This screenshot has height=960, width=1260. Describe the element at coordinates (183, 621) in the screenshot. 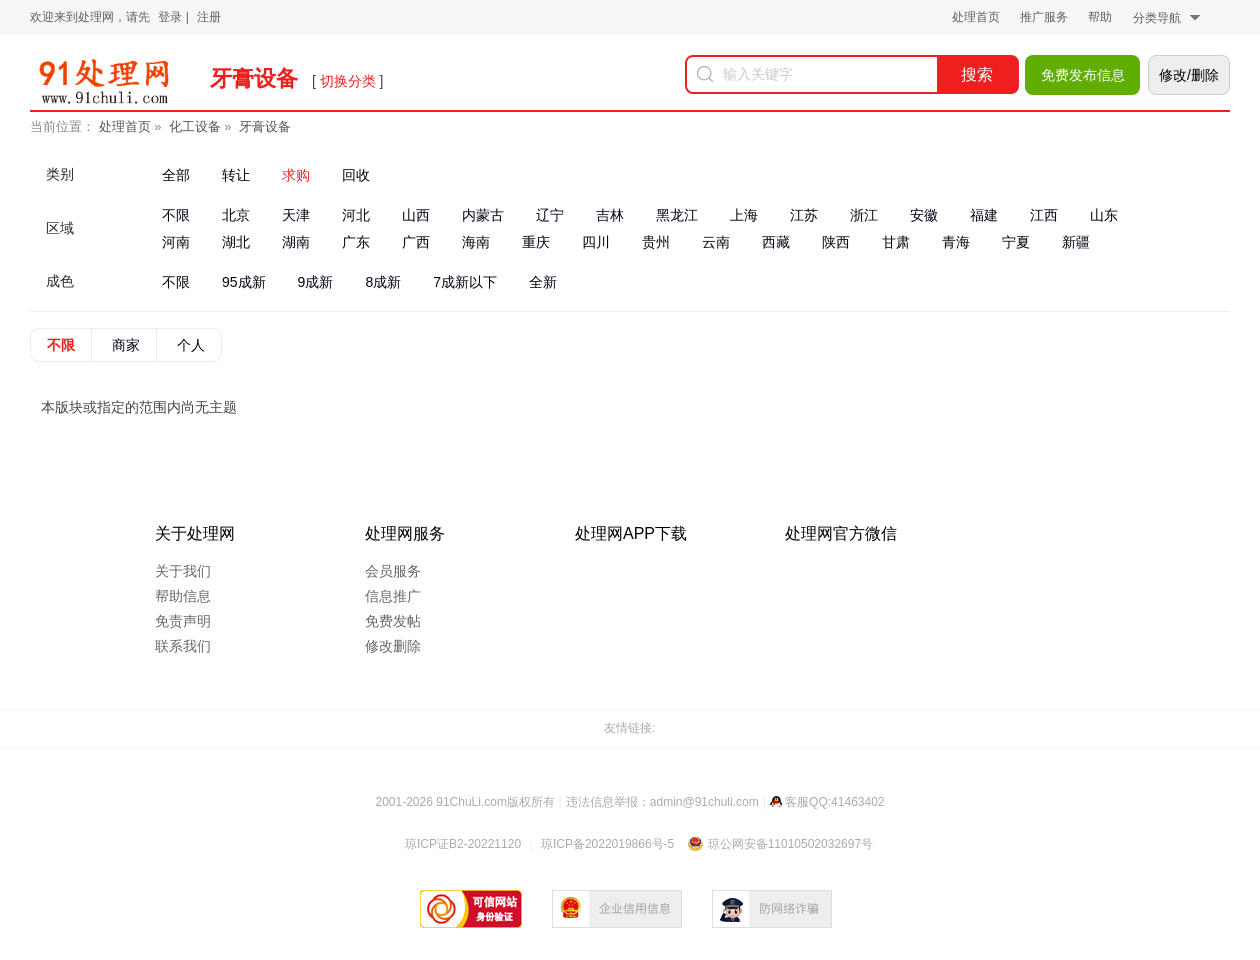

I see `免责声明` at that location.